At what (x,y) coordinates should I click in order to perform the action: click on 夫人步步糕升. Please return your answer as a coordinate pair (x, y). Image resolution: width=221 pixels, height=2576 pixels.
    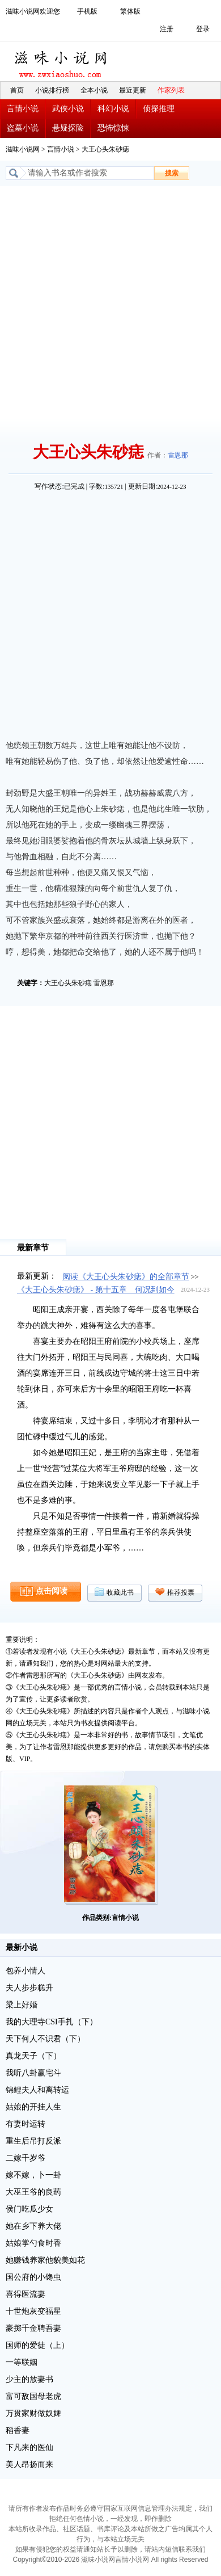
    Looking at the image, I should click on (29, 1988).